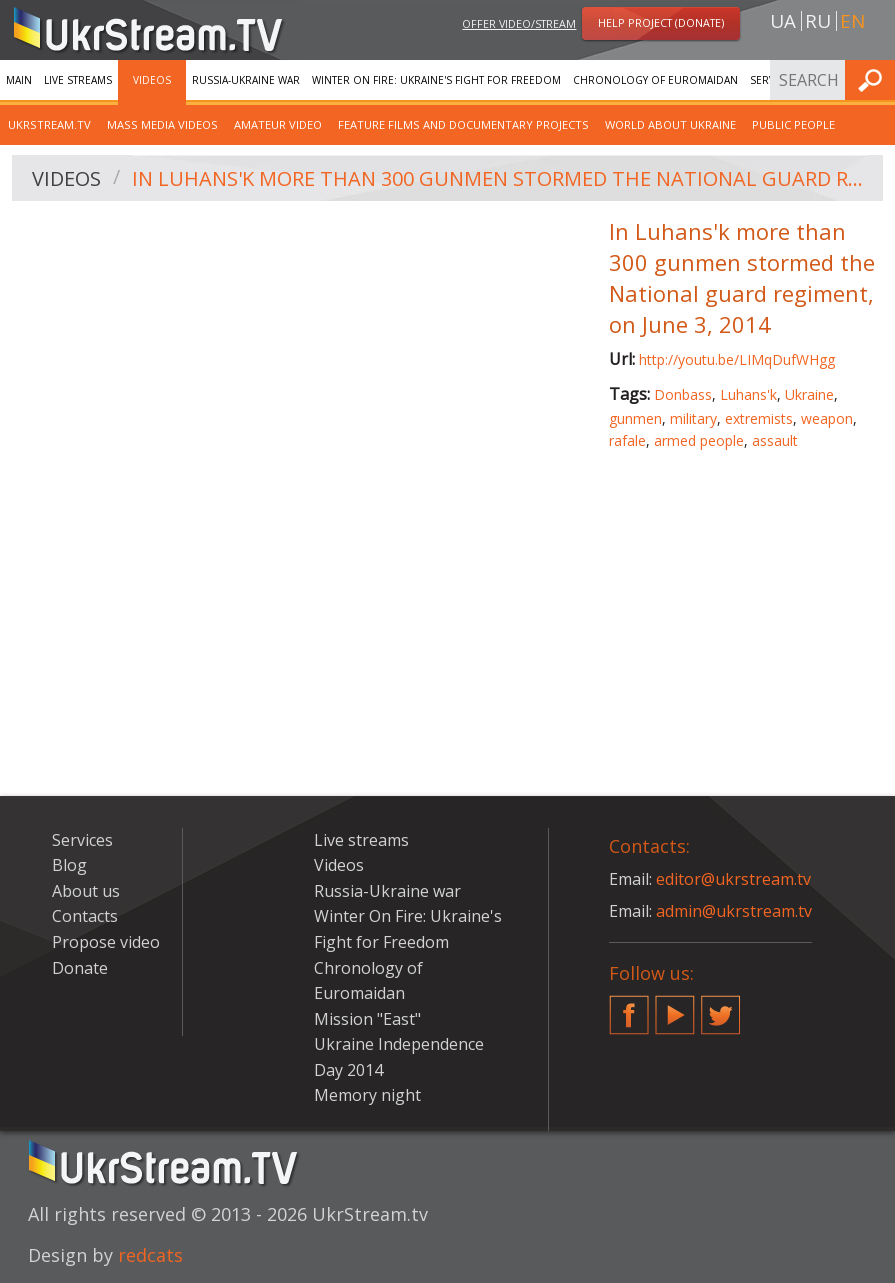 The width and height of the screenshot is (895, 1283). What do you see at coordinates (367, 1019) in the screenshot?
I see `Mission "East"` at bounding box center [367, 1019].